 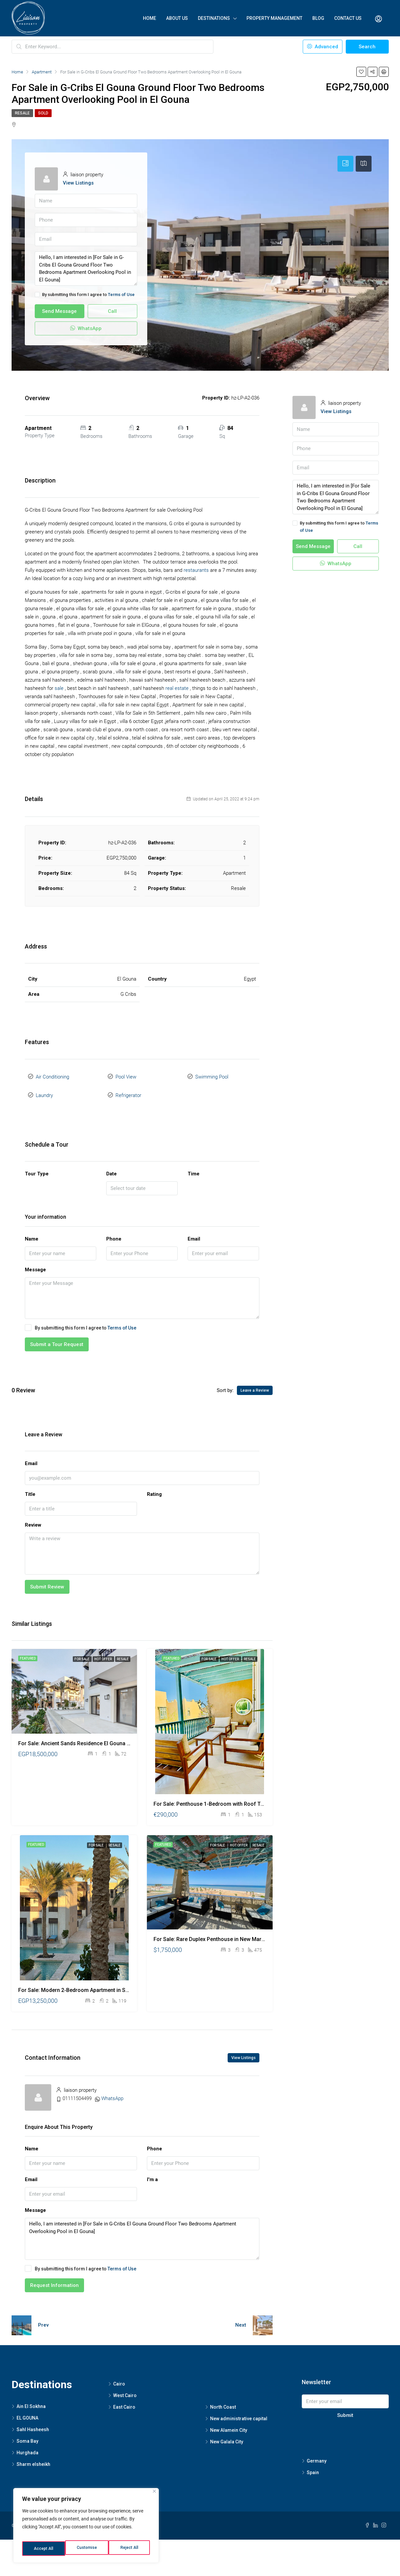 What do you see at coordinates (33, 1518) in the screenshot?
I see `Review` at bounding box center [33, 1518].